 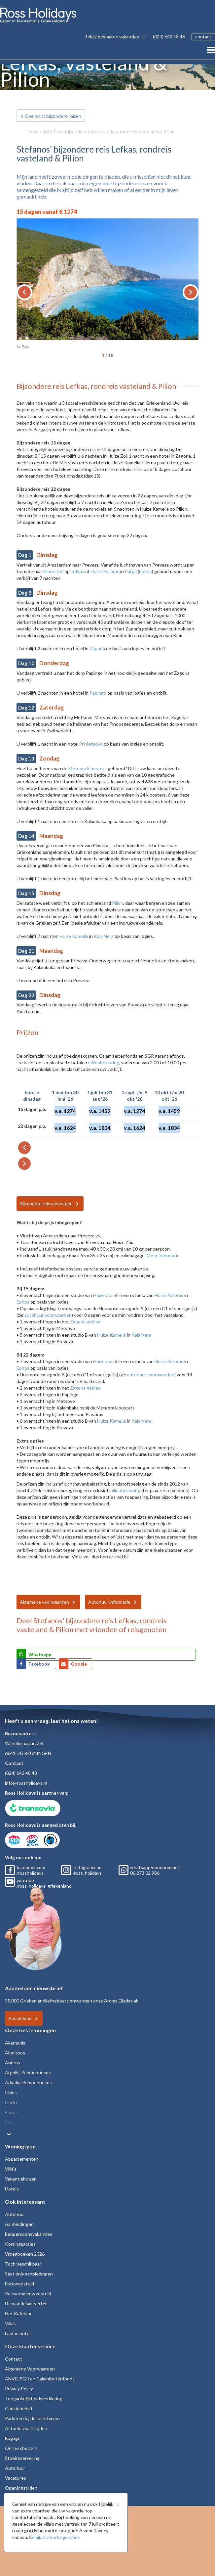 What do you see at coordinates (117, 903) in the screenshot?
I see `Pilion` at bounding box center [117, 903].